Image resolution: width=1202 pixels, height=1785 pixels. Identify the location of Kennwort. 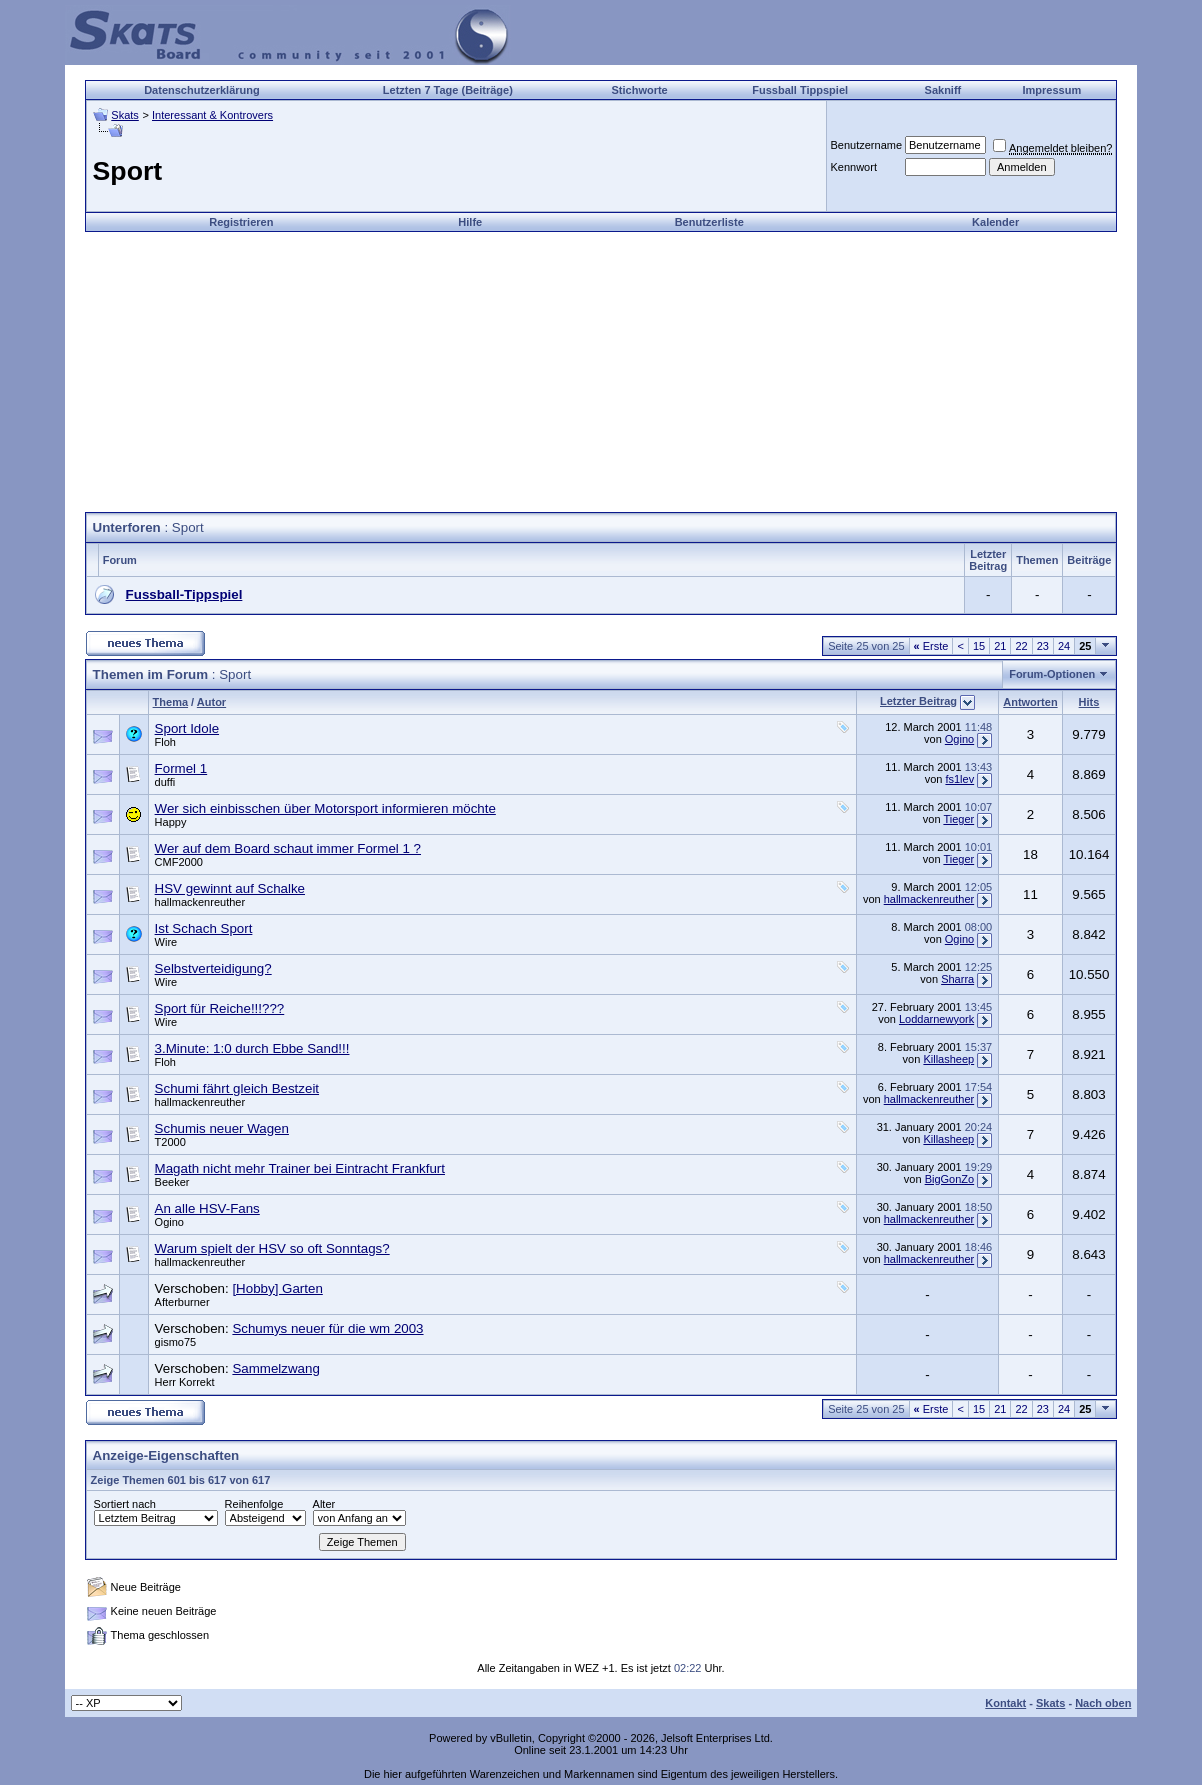
(853, 167).